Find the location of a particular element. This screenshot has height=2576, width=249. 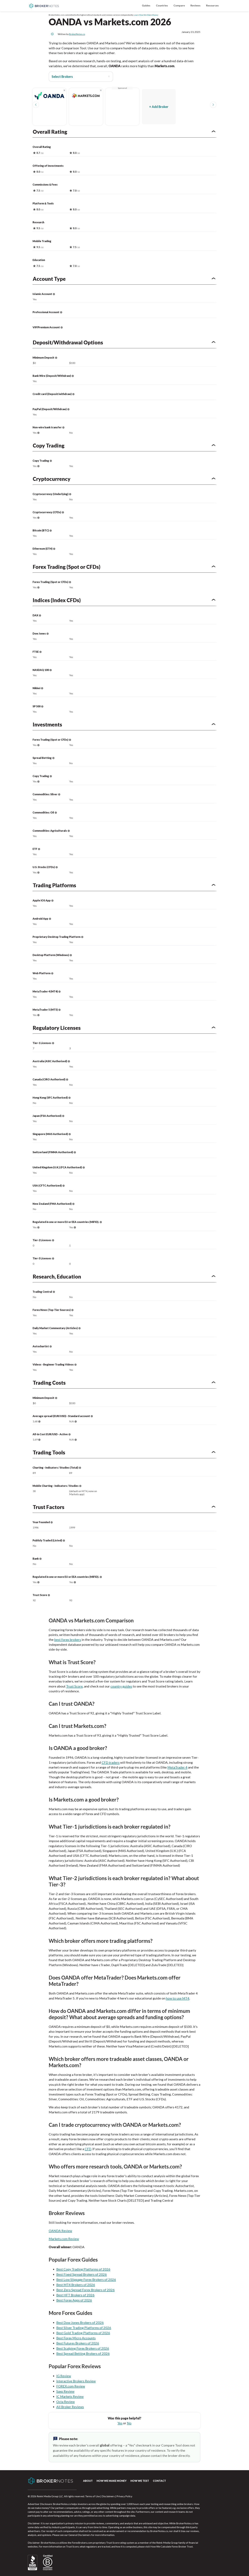

Best Low Slippage Forex Brokers of 2026 is located at coordinates (86, 2279).